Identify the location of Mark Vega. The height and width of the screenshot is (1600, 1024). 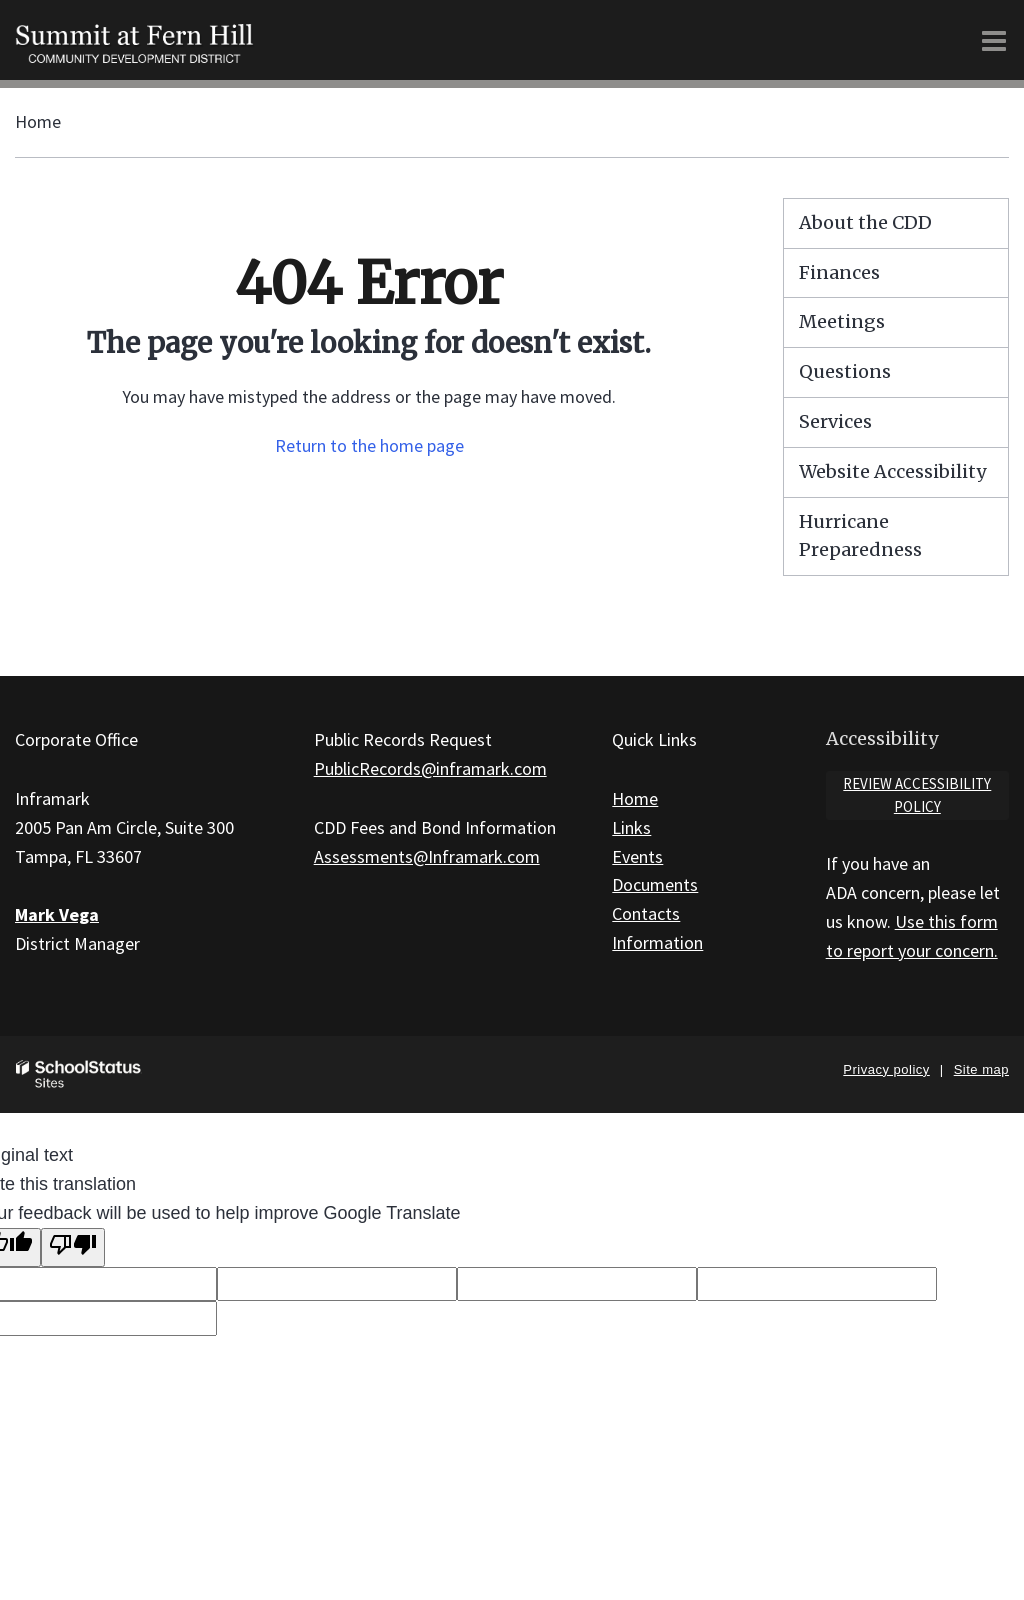
(57, 914).